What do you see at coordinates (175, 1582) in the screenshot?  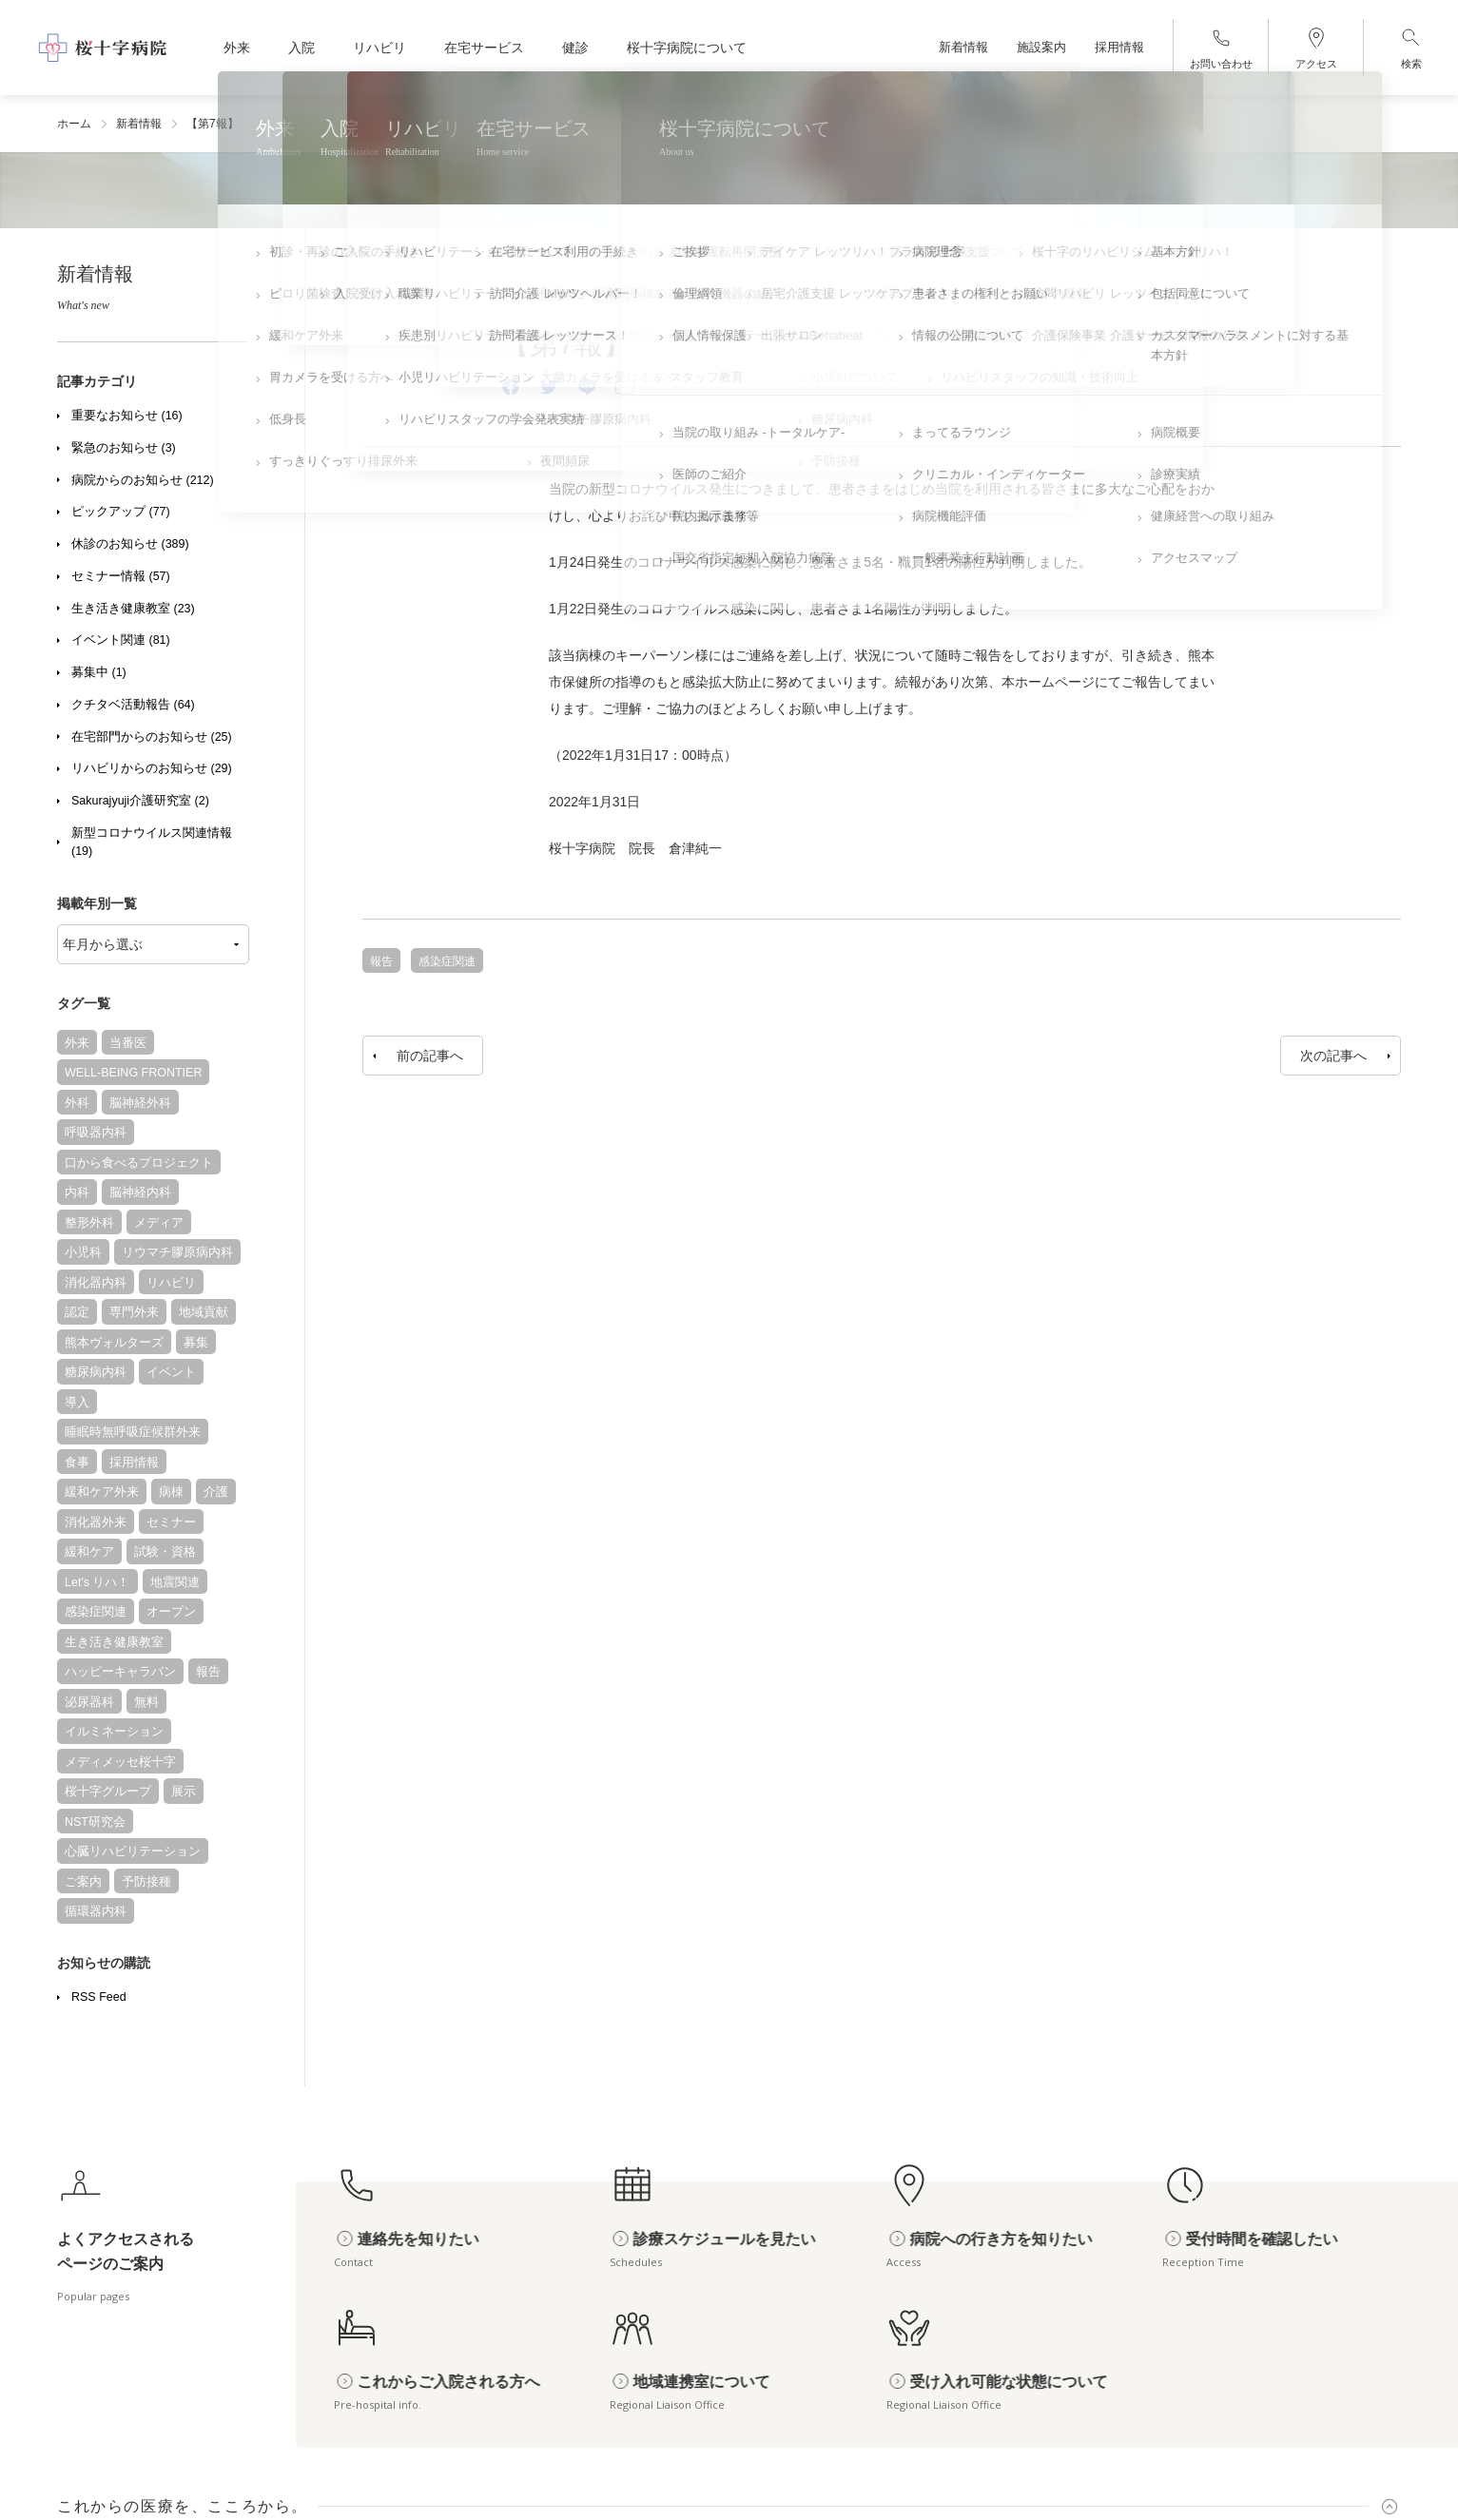 I see `地震関連` at bounding box center [175, 1582].